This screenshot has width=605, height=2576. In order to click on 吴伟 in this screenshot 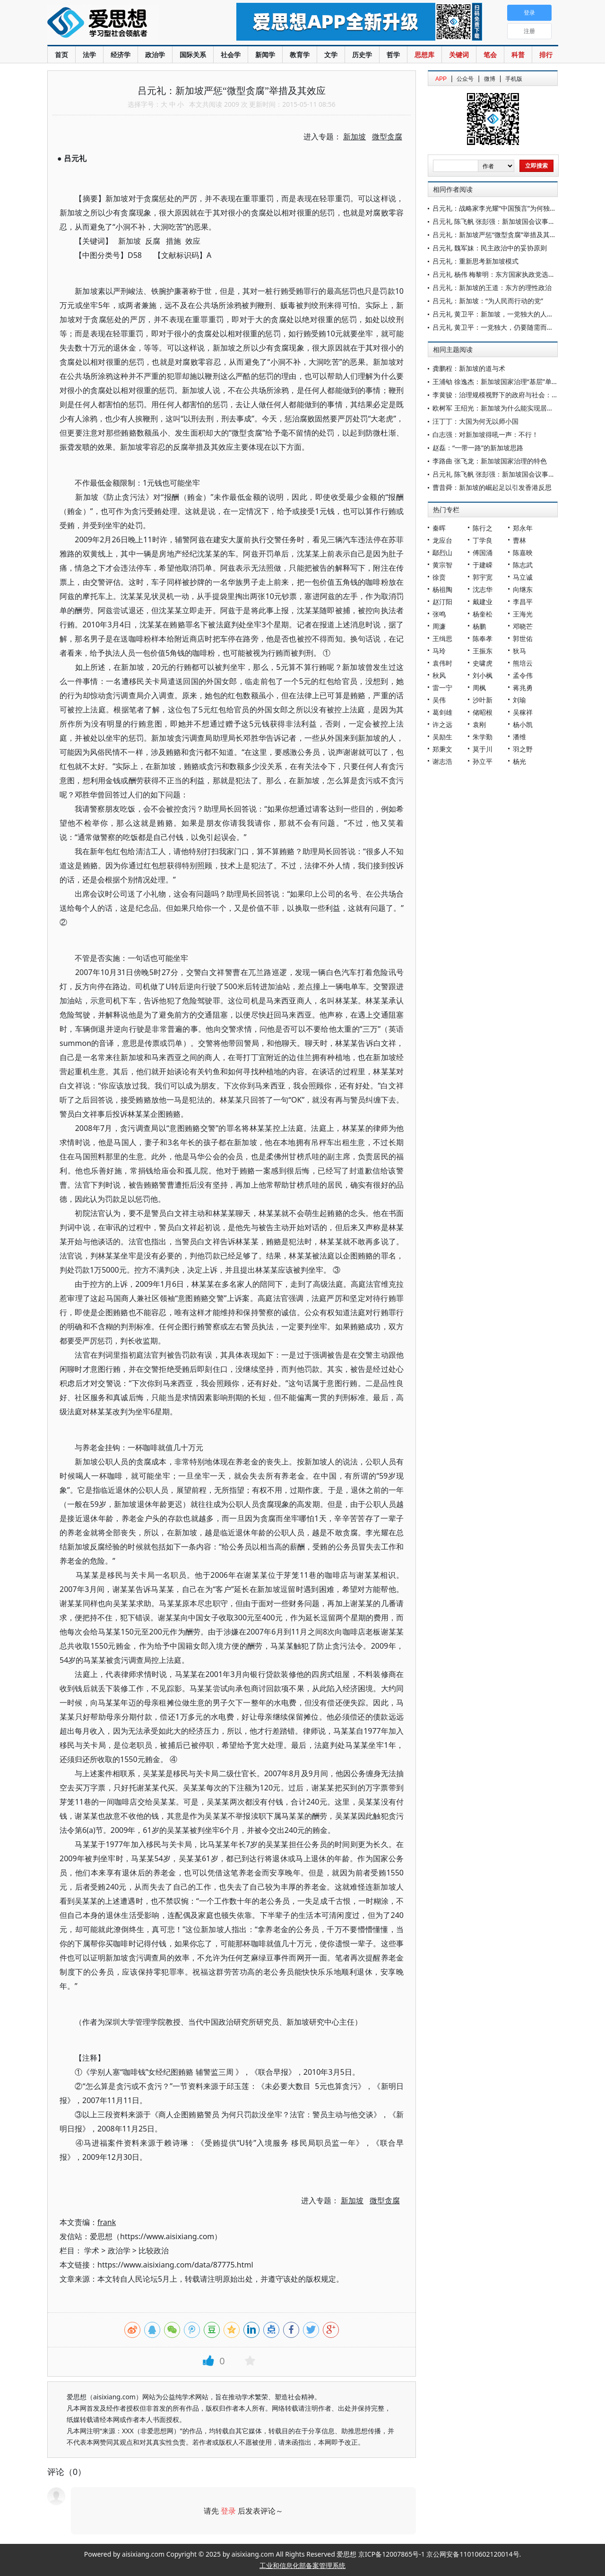, I will do `click(439, 699)`.